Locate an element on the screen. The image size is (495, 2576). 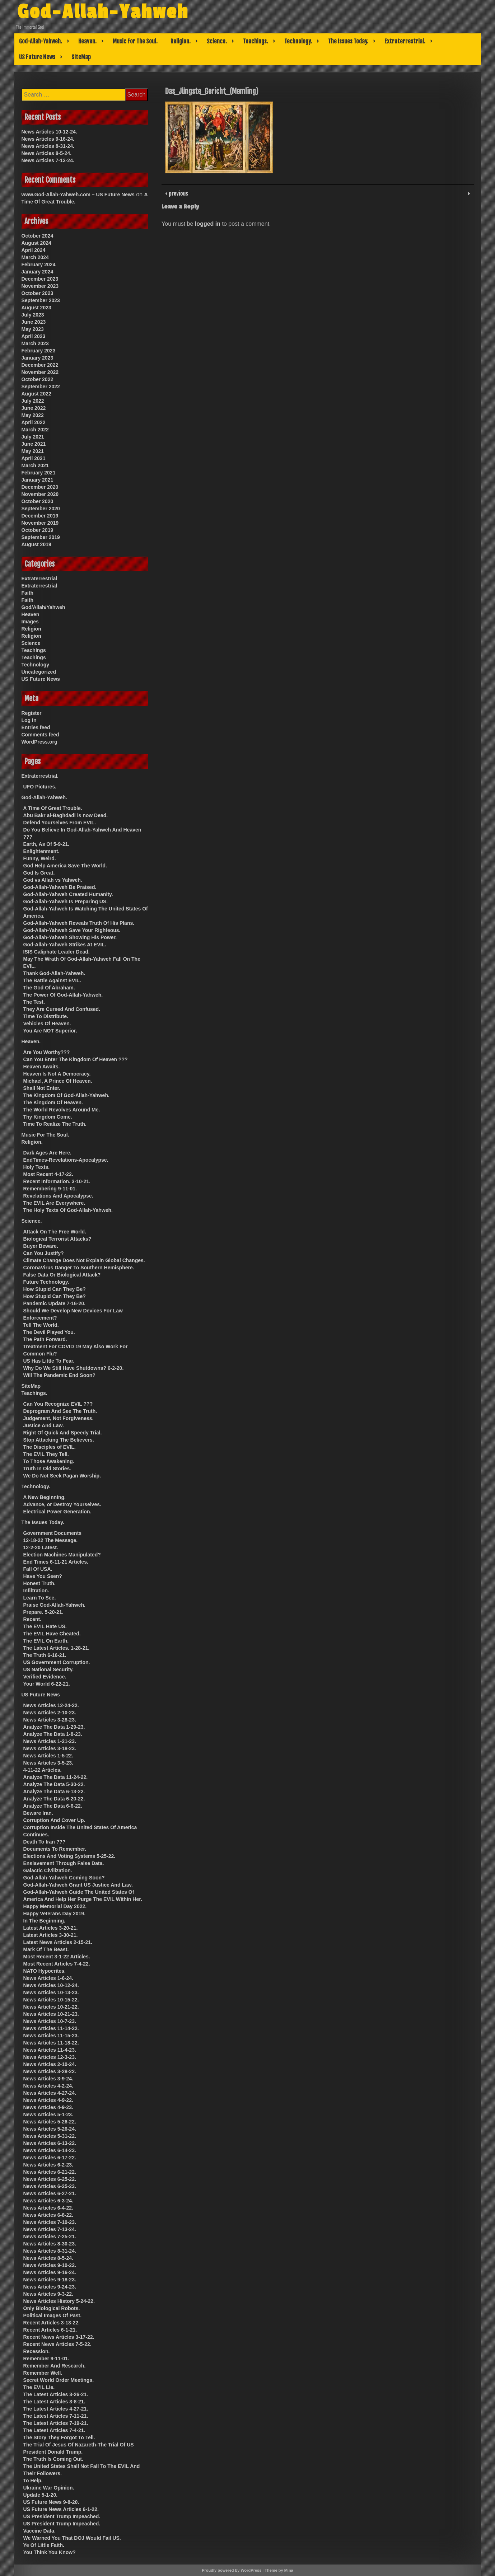
September 2022 is located at coordinates (41, 386).